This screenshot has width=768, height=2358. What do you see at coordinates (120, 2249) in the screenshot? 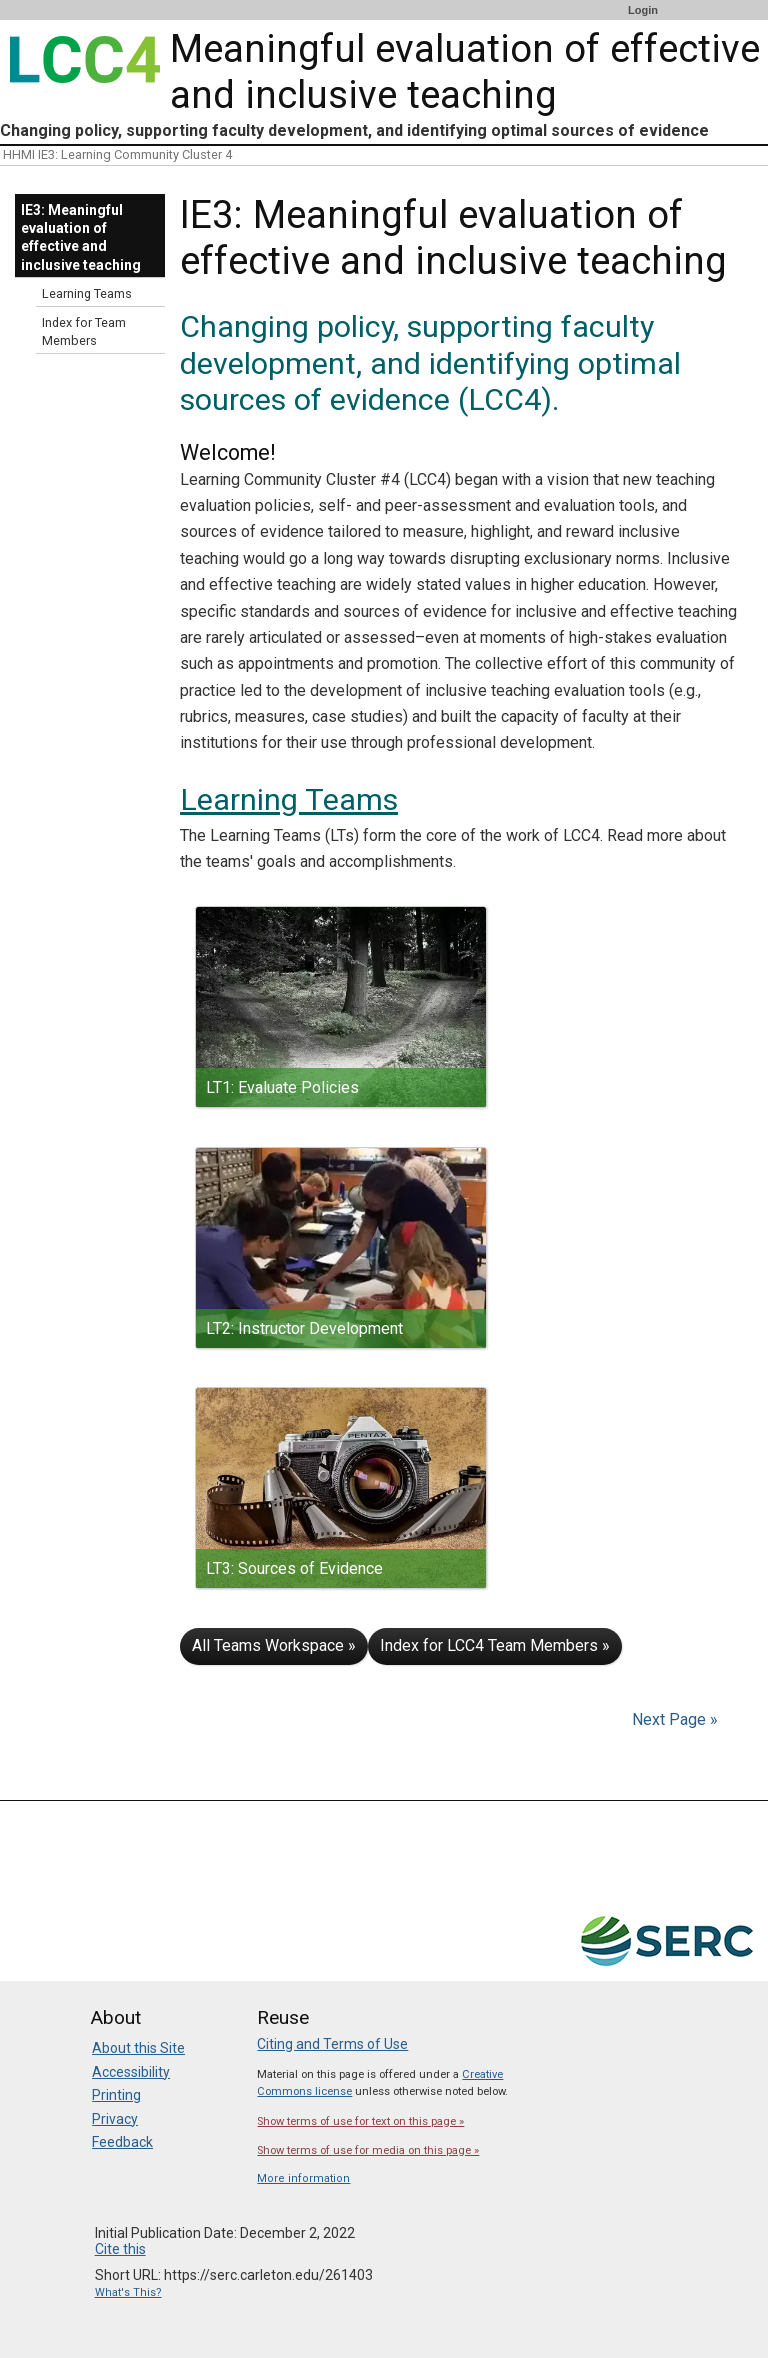
I see `Cite this` at bounding box center [120, 2249].